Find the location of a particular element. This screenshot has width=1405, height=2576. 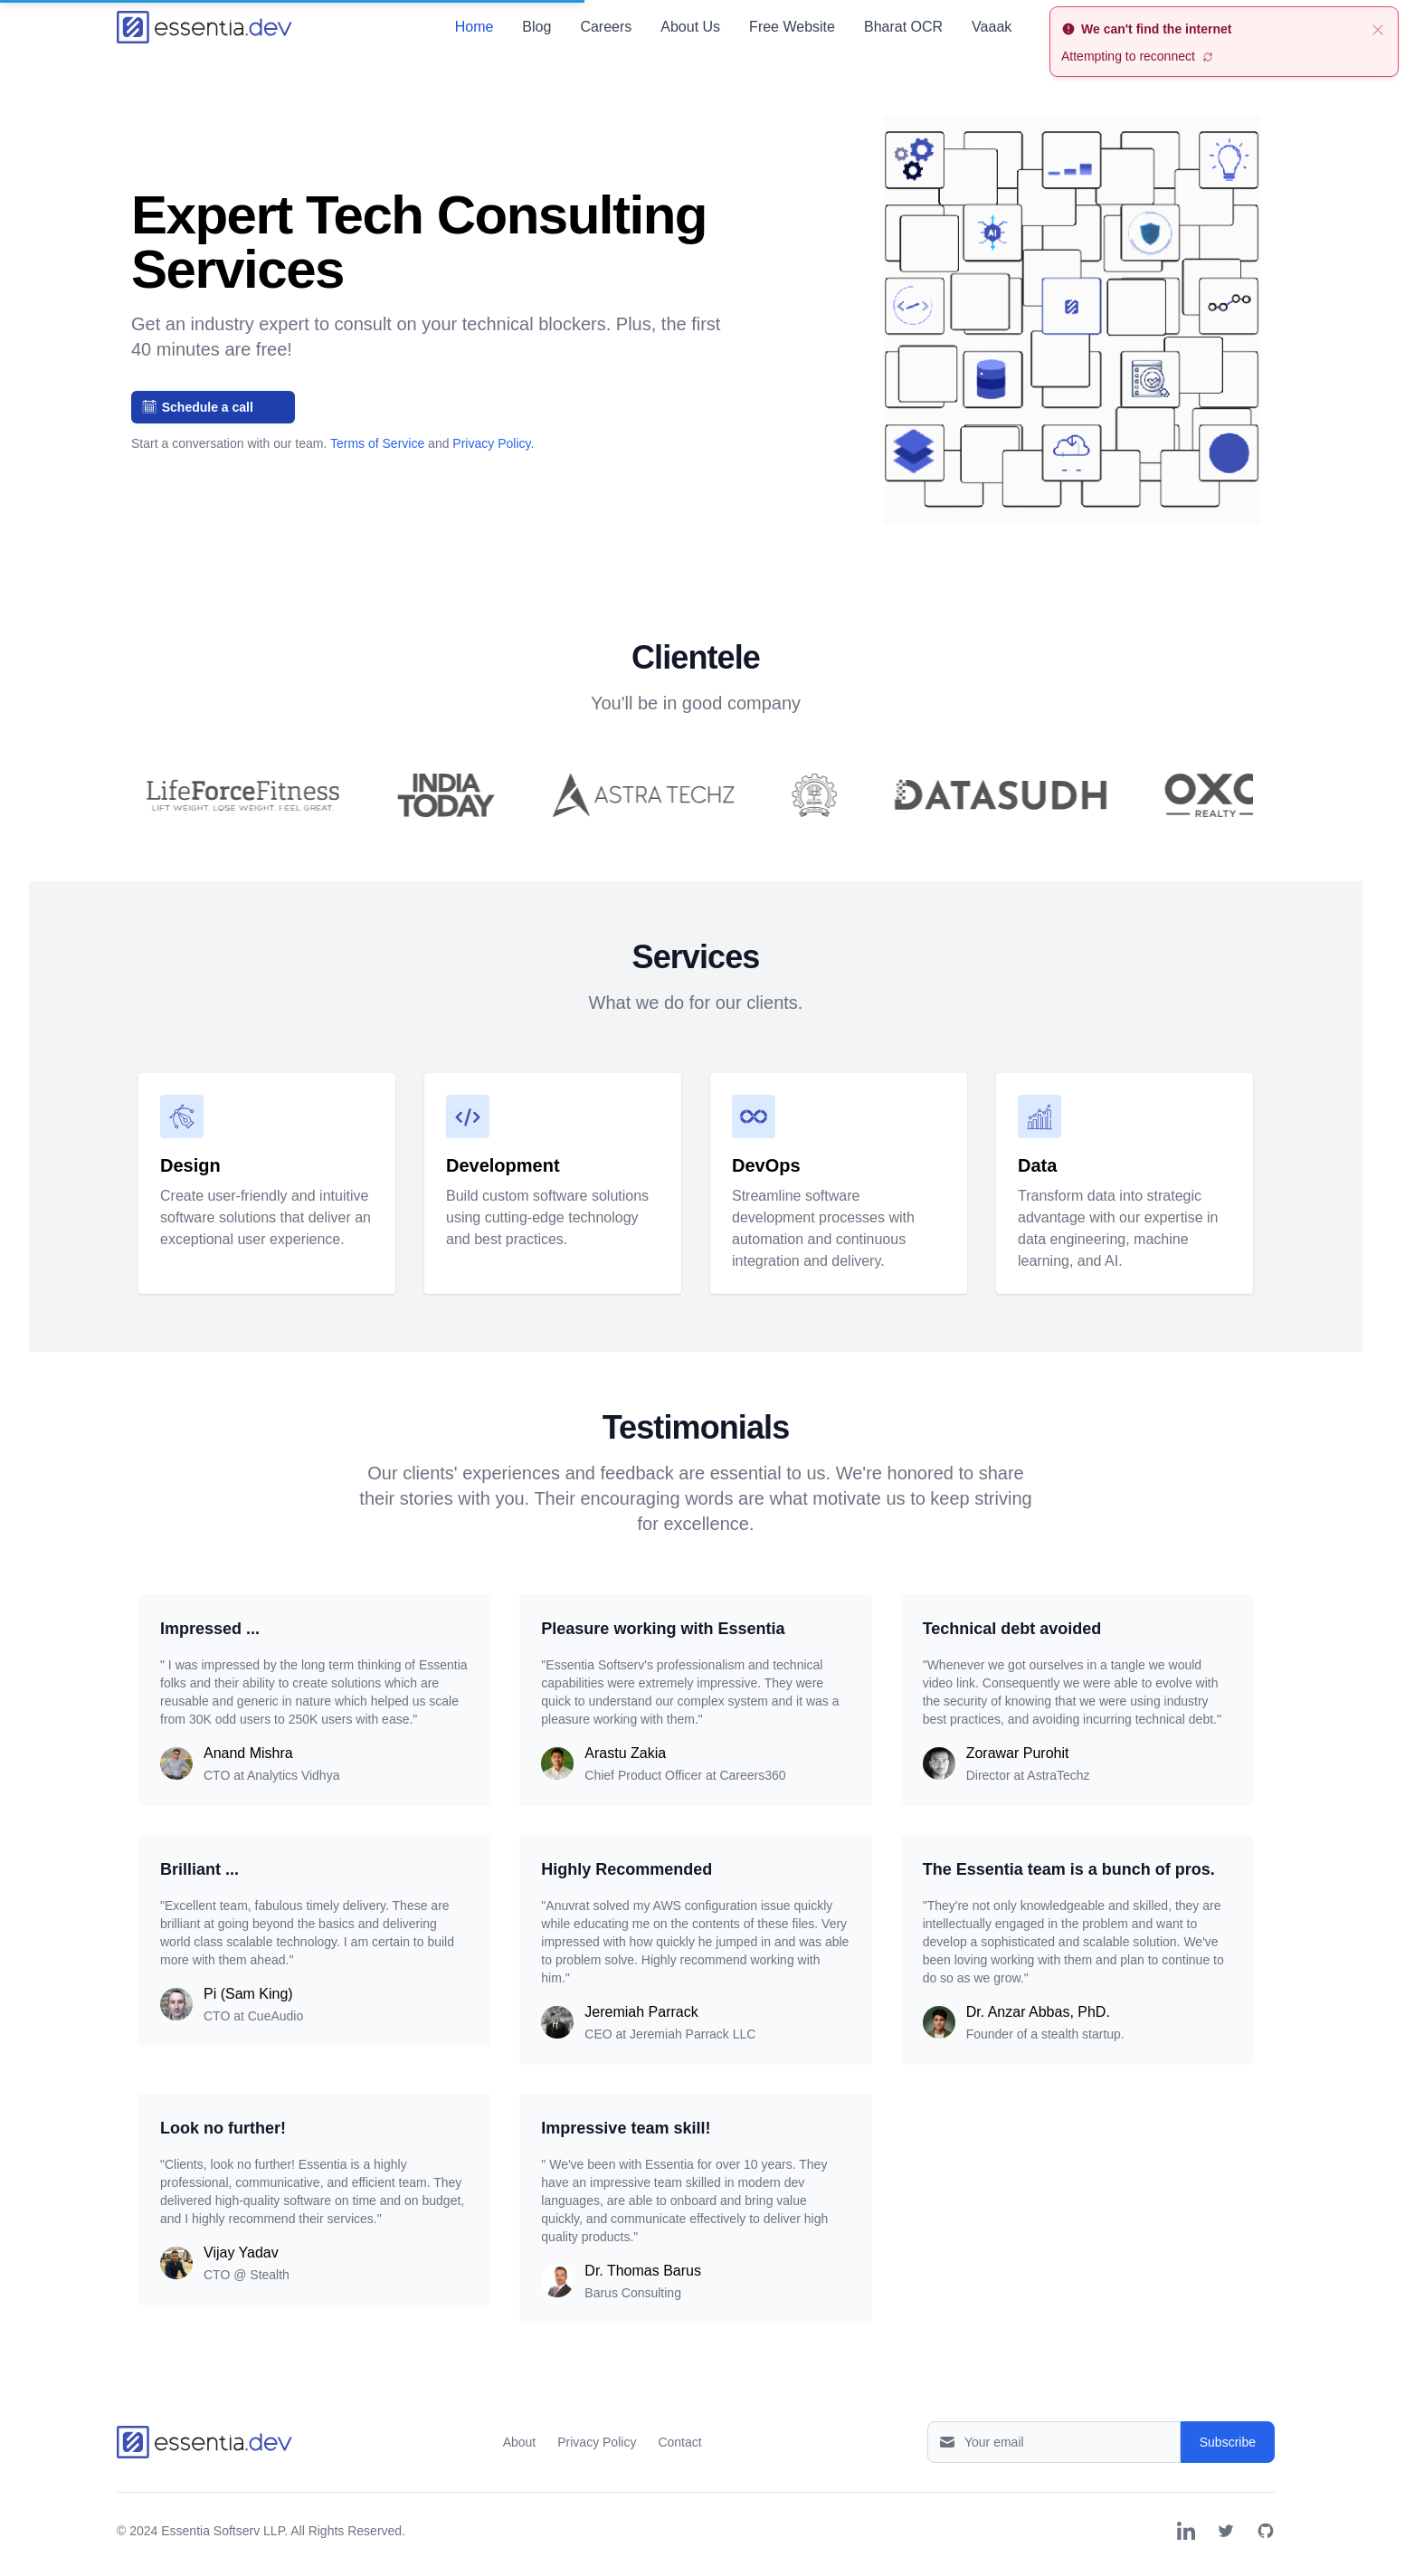

Subscribe is located at coordinates (1228, 2442).